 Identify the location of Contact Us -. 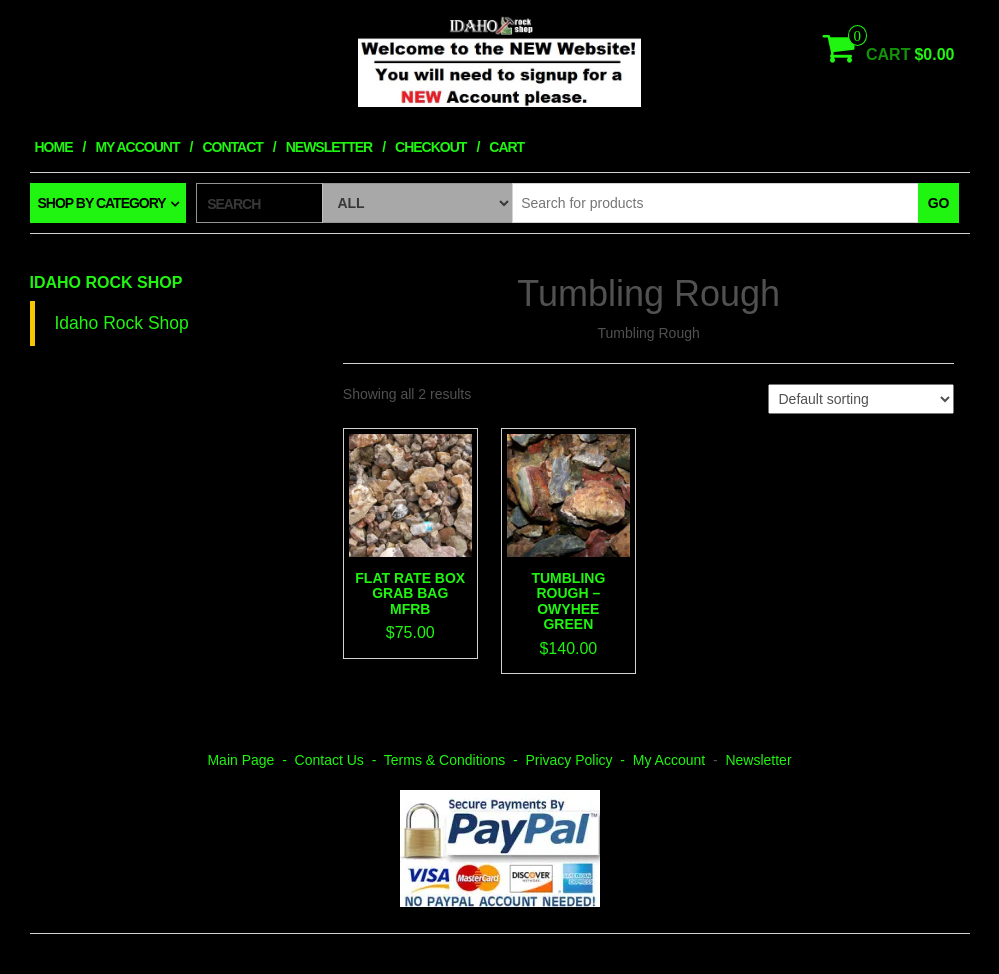
(339, 760).